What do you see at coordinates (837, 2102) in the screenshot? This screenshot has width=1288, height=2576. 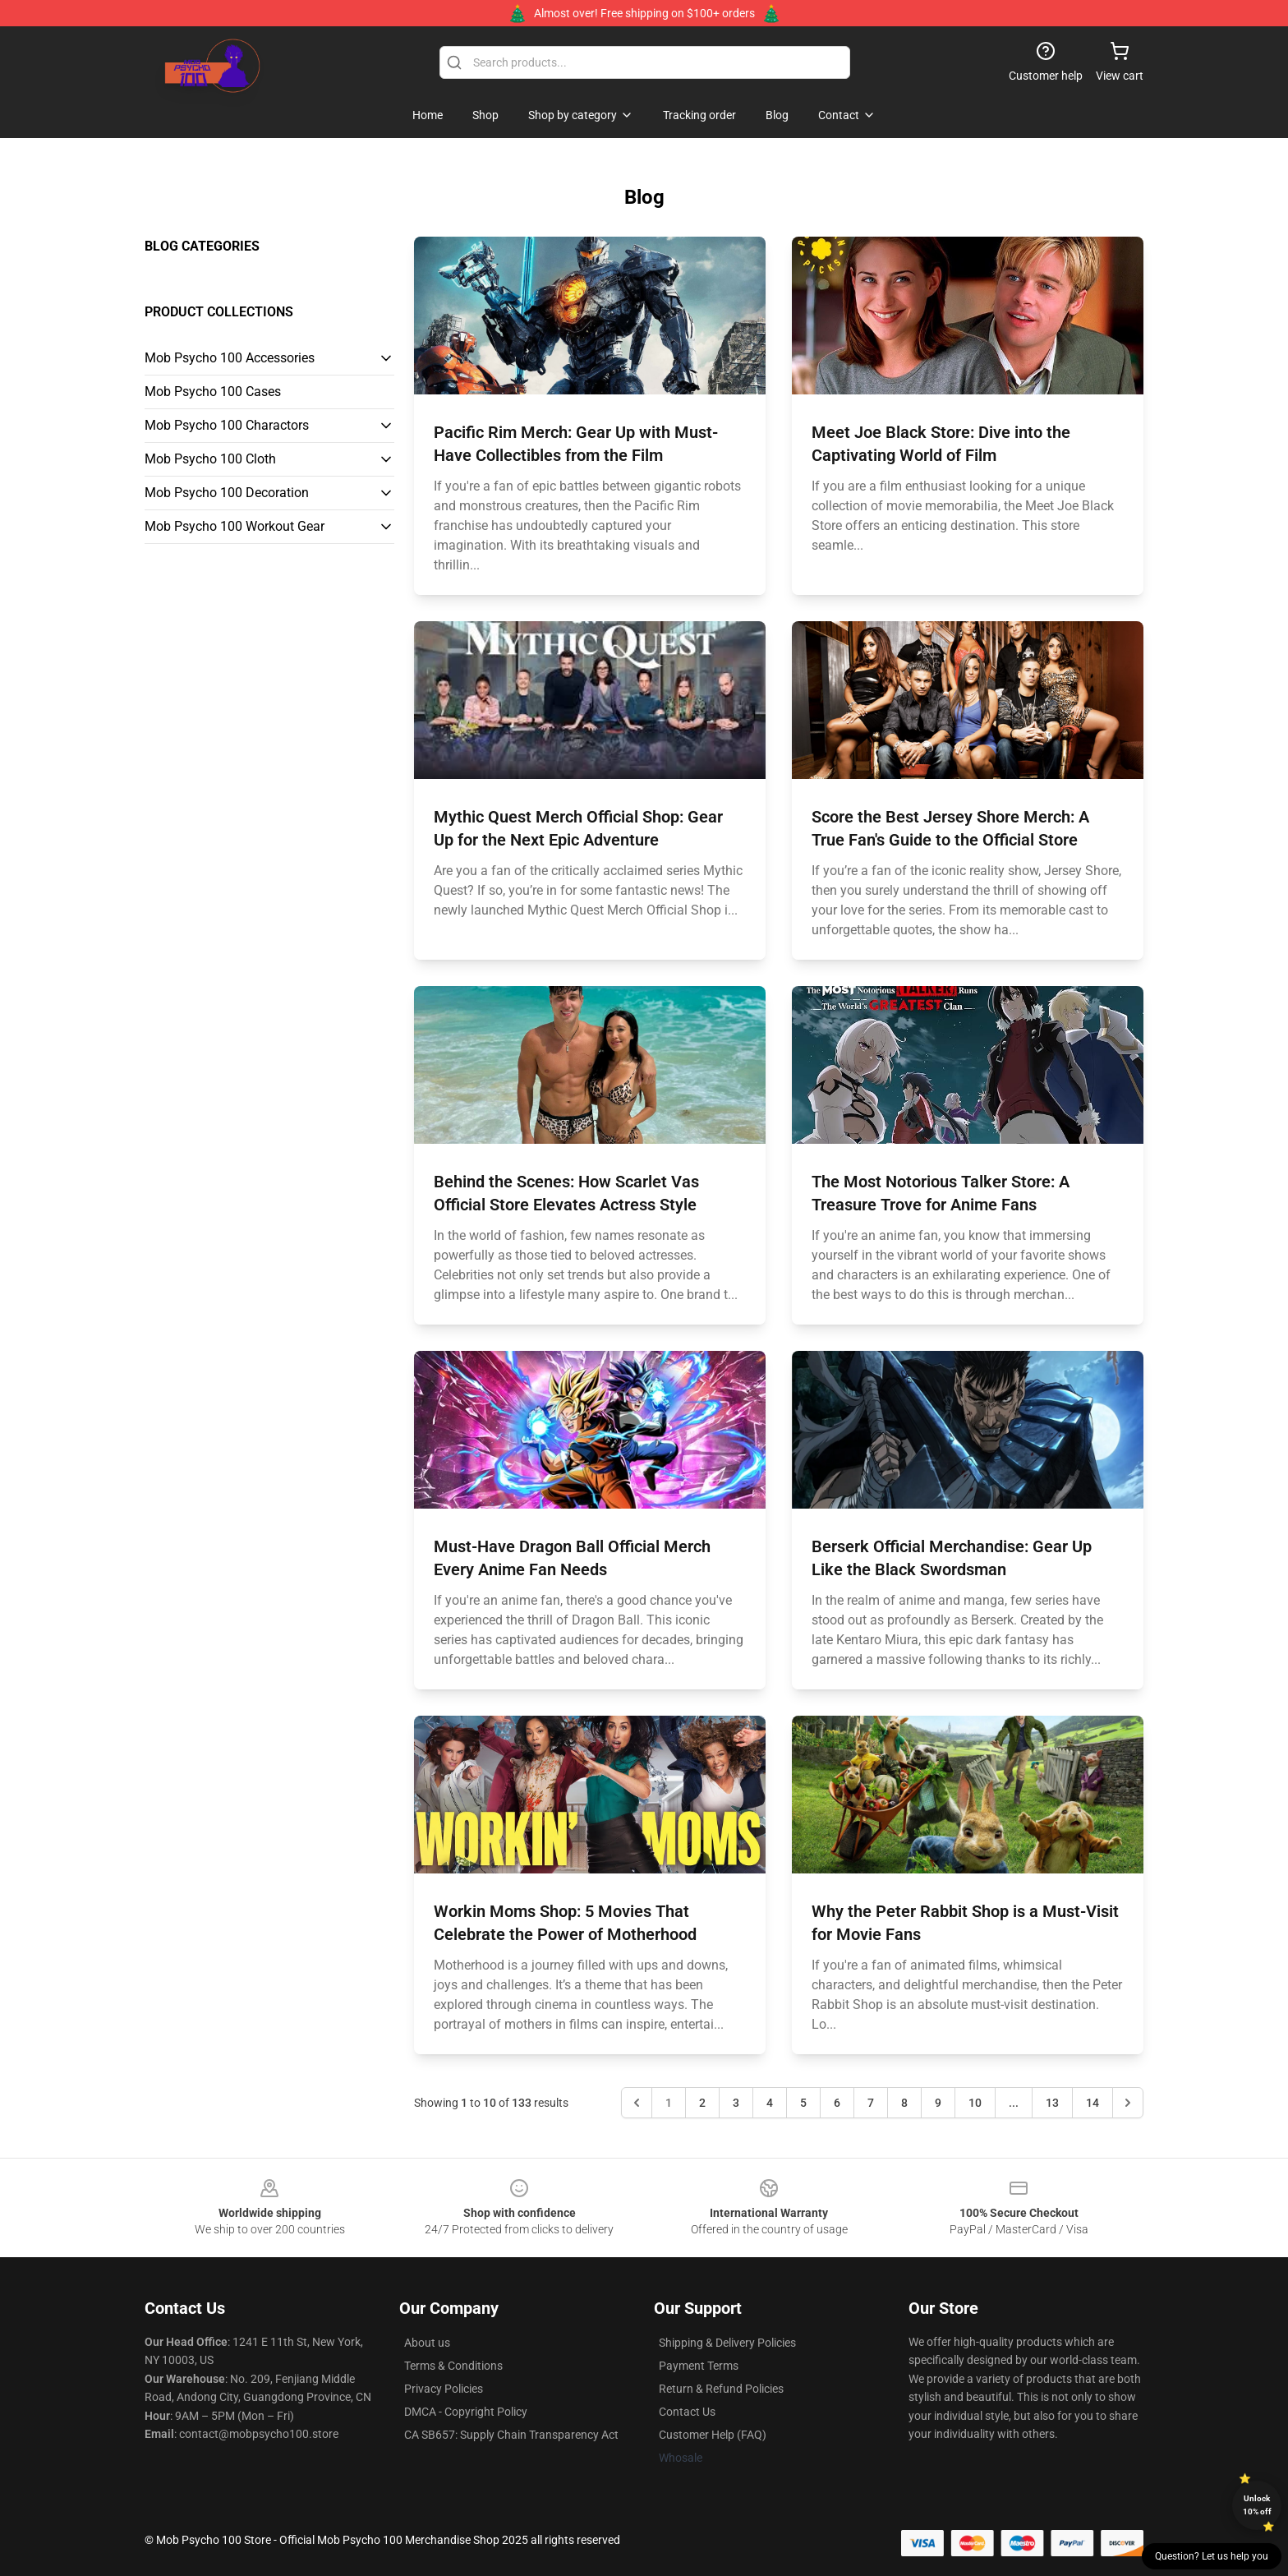 I see `6 [Go to page 6]` at bounding box center [837, 2102].